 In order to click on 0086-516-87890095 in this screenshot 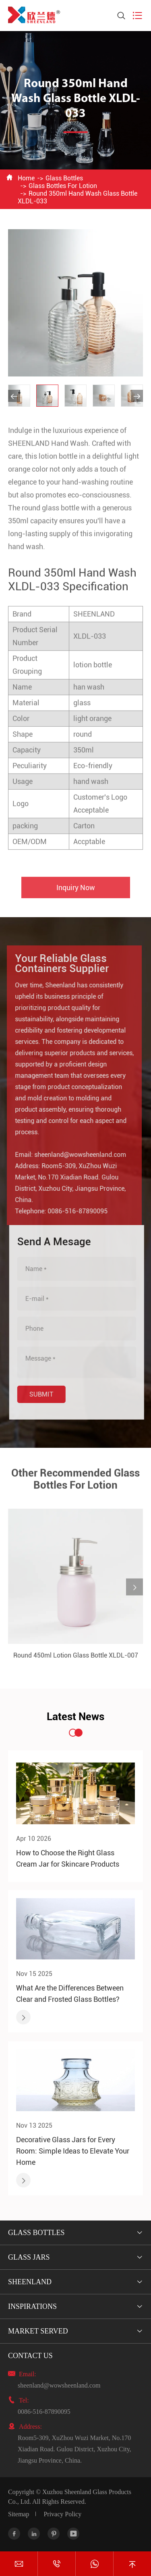, I will do `click(73, 1211)`.